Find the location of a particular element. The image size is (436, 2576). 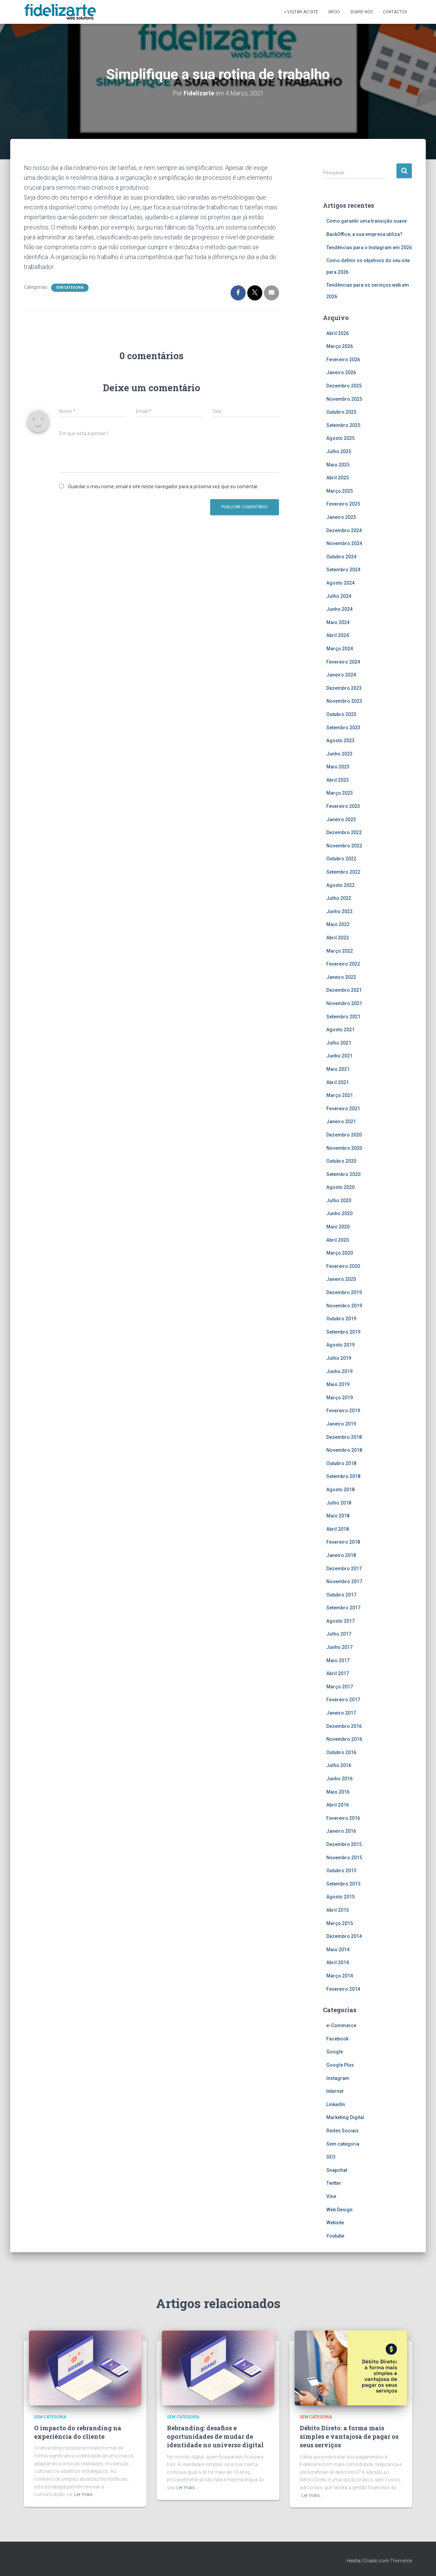

Outubro 2025 is located at coordinates (341, 412).